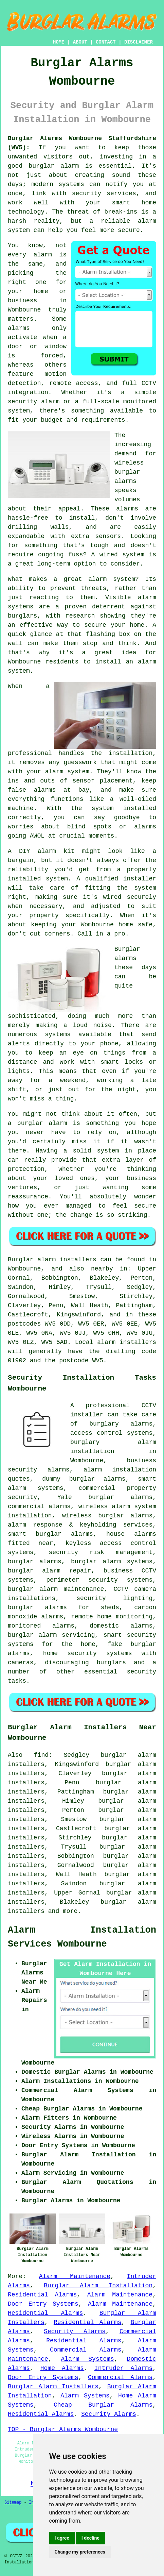  Describe the element at coordinates (85, 2349) in the screenshot. I see `Commercial Alarms` at that location.